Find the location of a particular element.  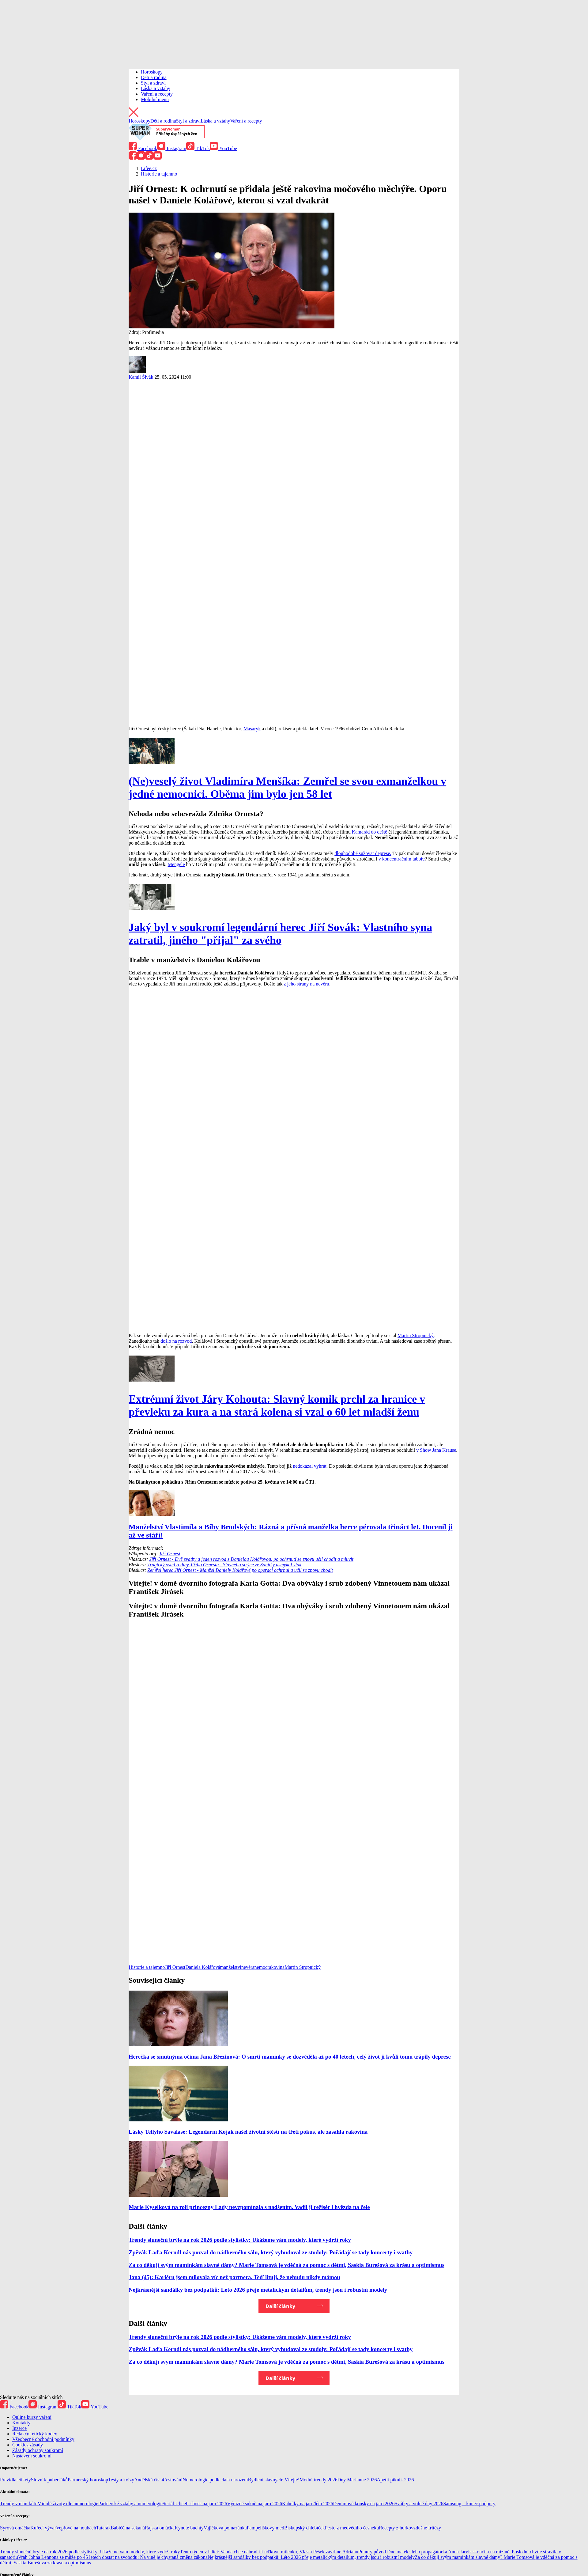

Tragický osud rodiny Jiřího Ornesta - Slavného strýce ze Sanitky usmýkal vlak is located at coordinates (224, 1564).